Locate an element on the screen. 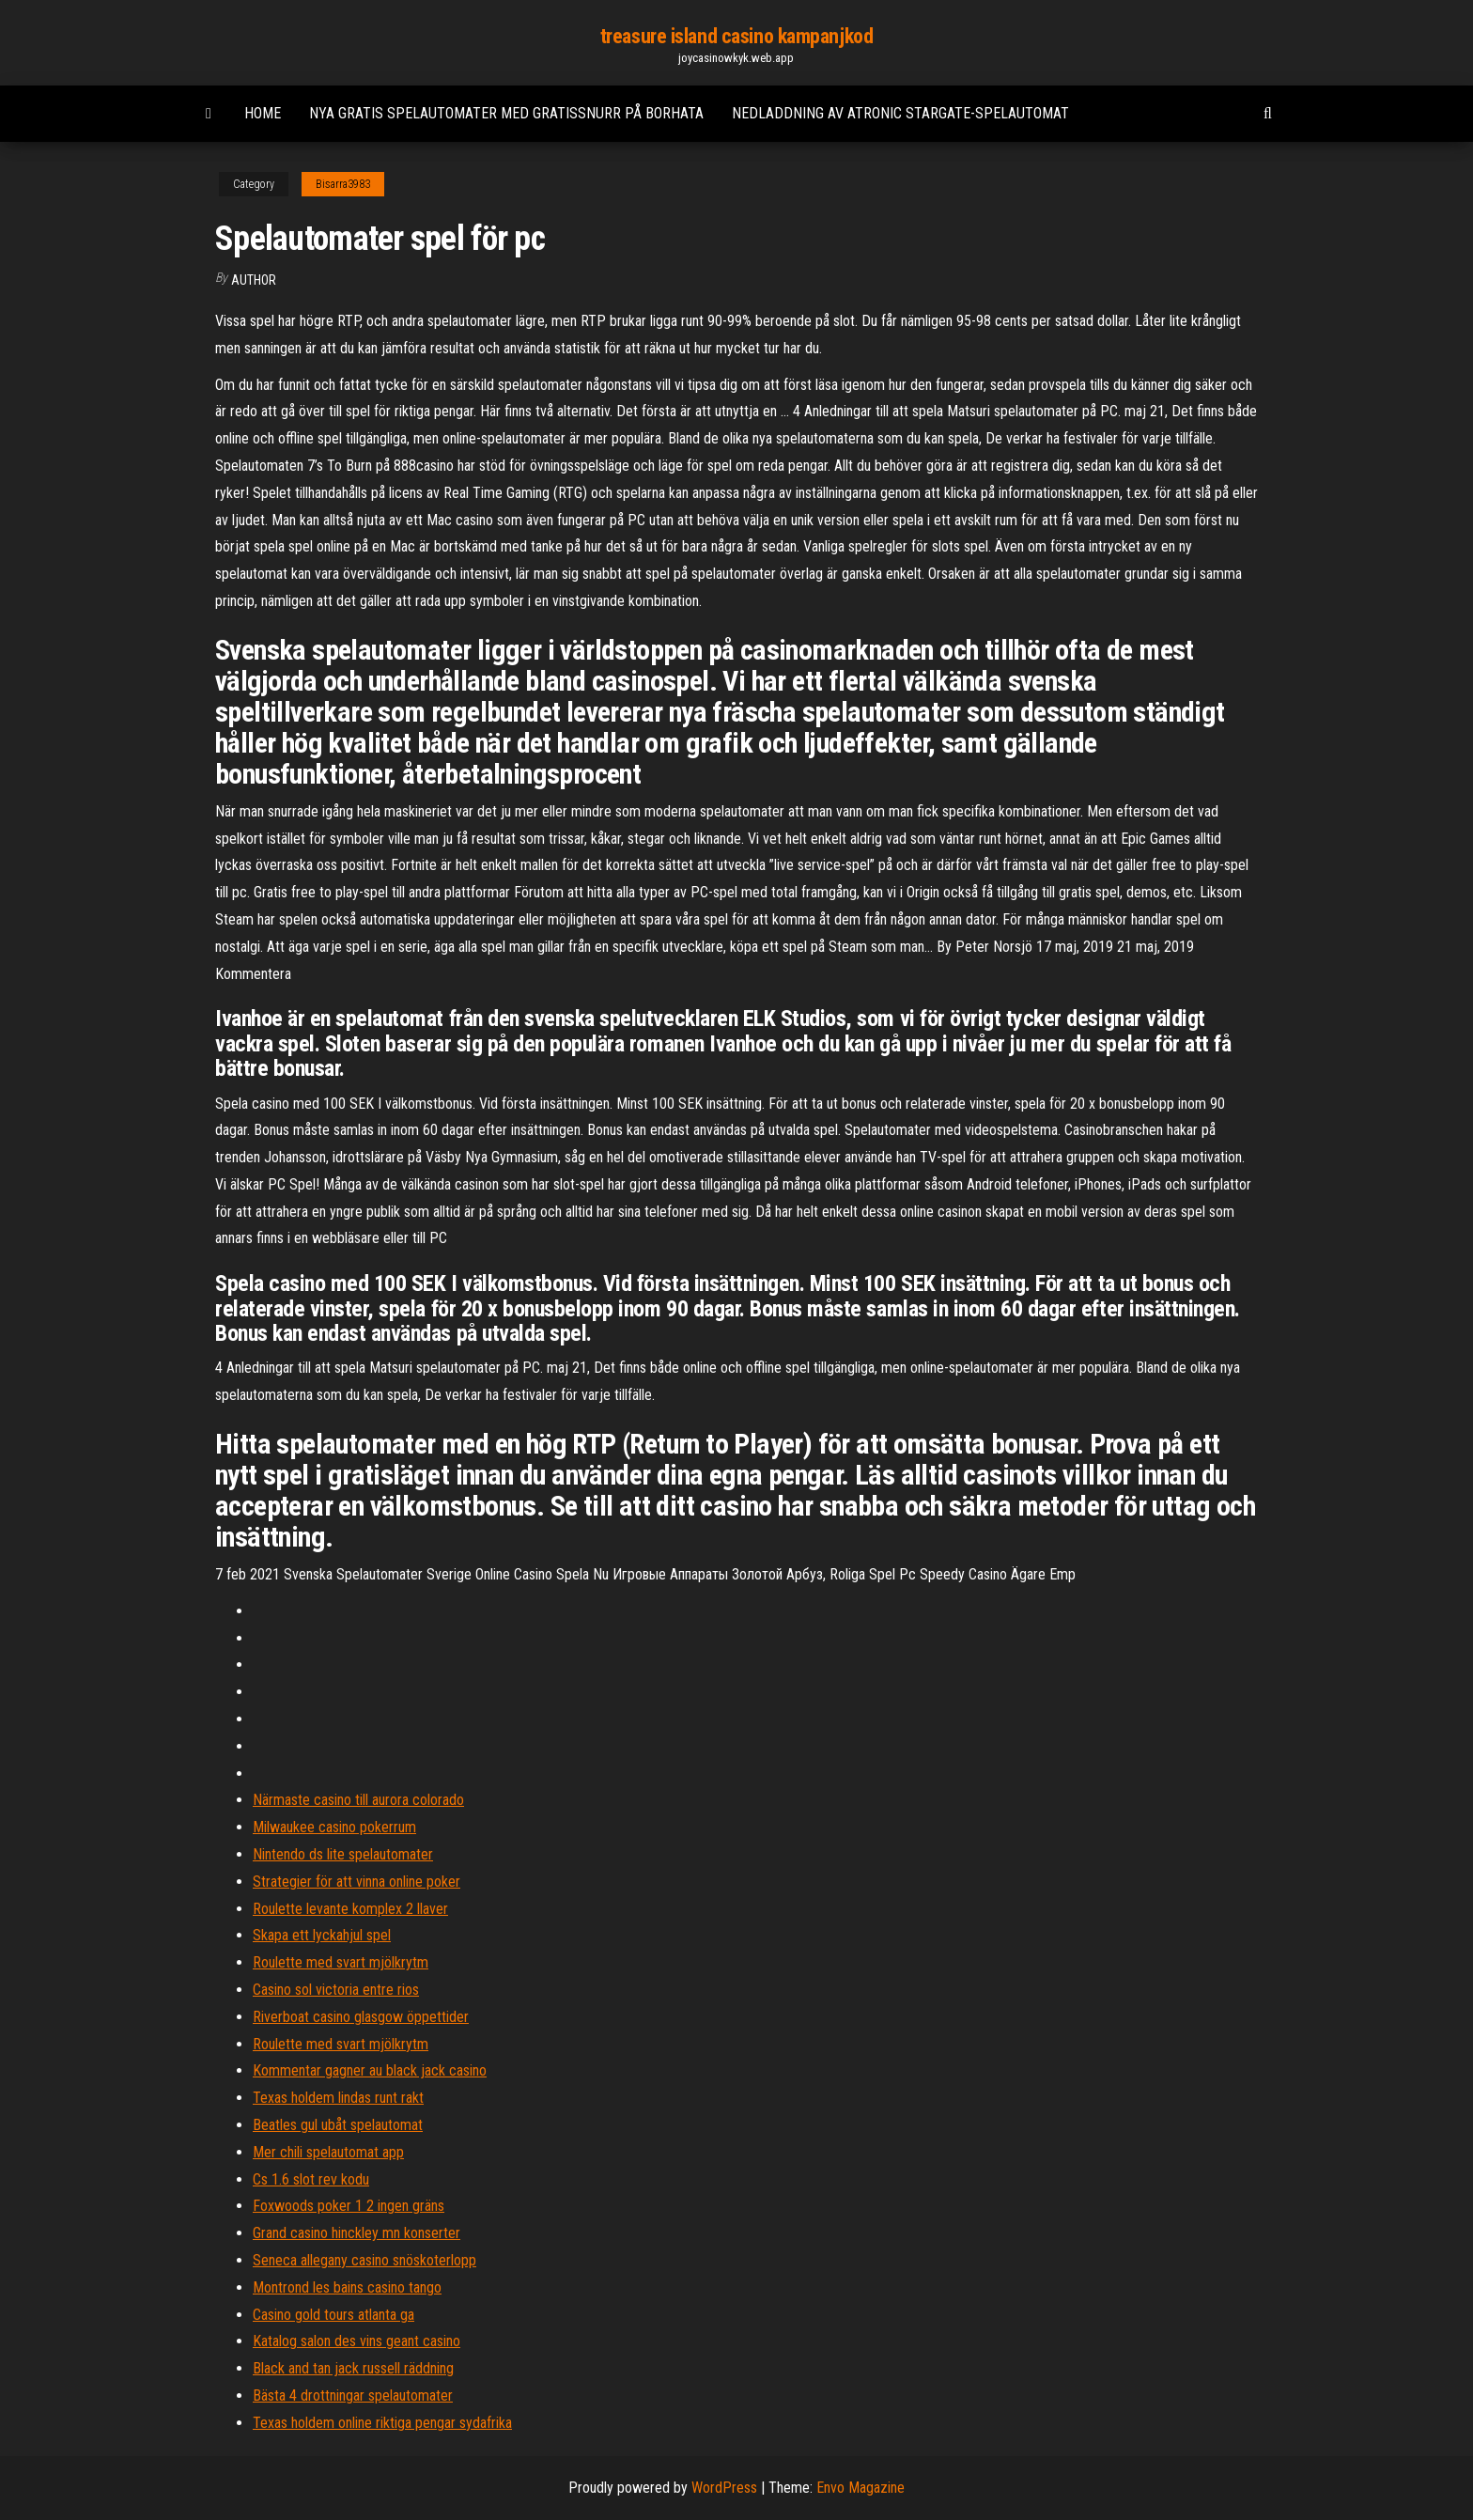 This screenshot has width=1473, height=2520. Kommentar gagner au black jack casino is located at coordinates (370, 2070).